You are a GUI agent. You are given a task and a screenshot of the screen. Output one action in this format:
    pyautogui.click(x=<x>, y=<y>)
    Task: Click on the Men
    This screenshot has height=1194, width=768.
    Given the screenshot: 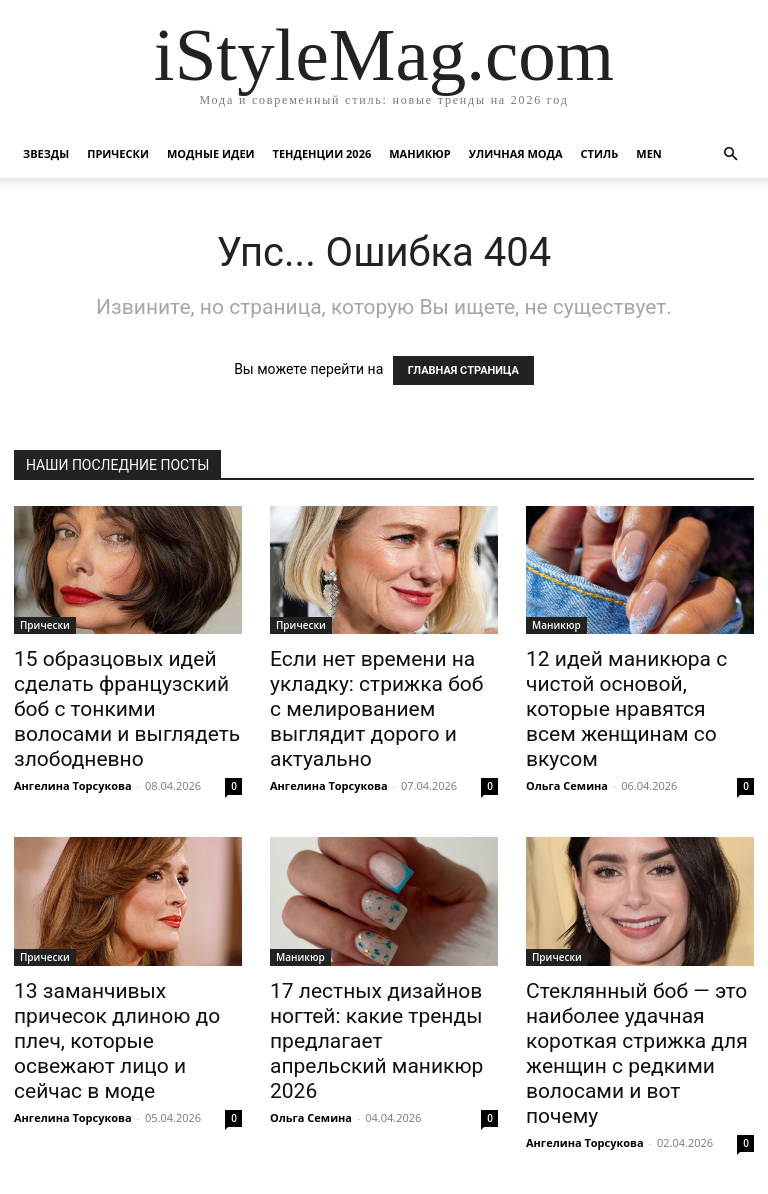 What is the action you would take?
    pyautogui.click(x=648, y=153)
    